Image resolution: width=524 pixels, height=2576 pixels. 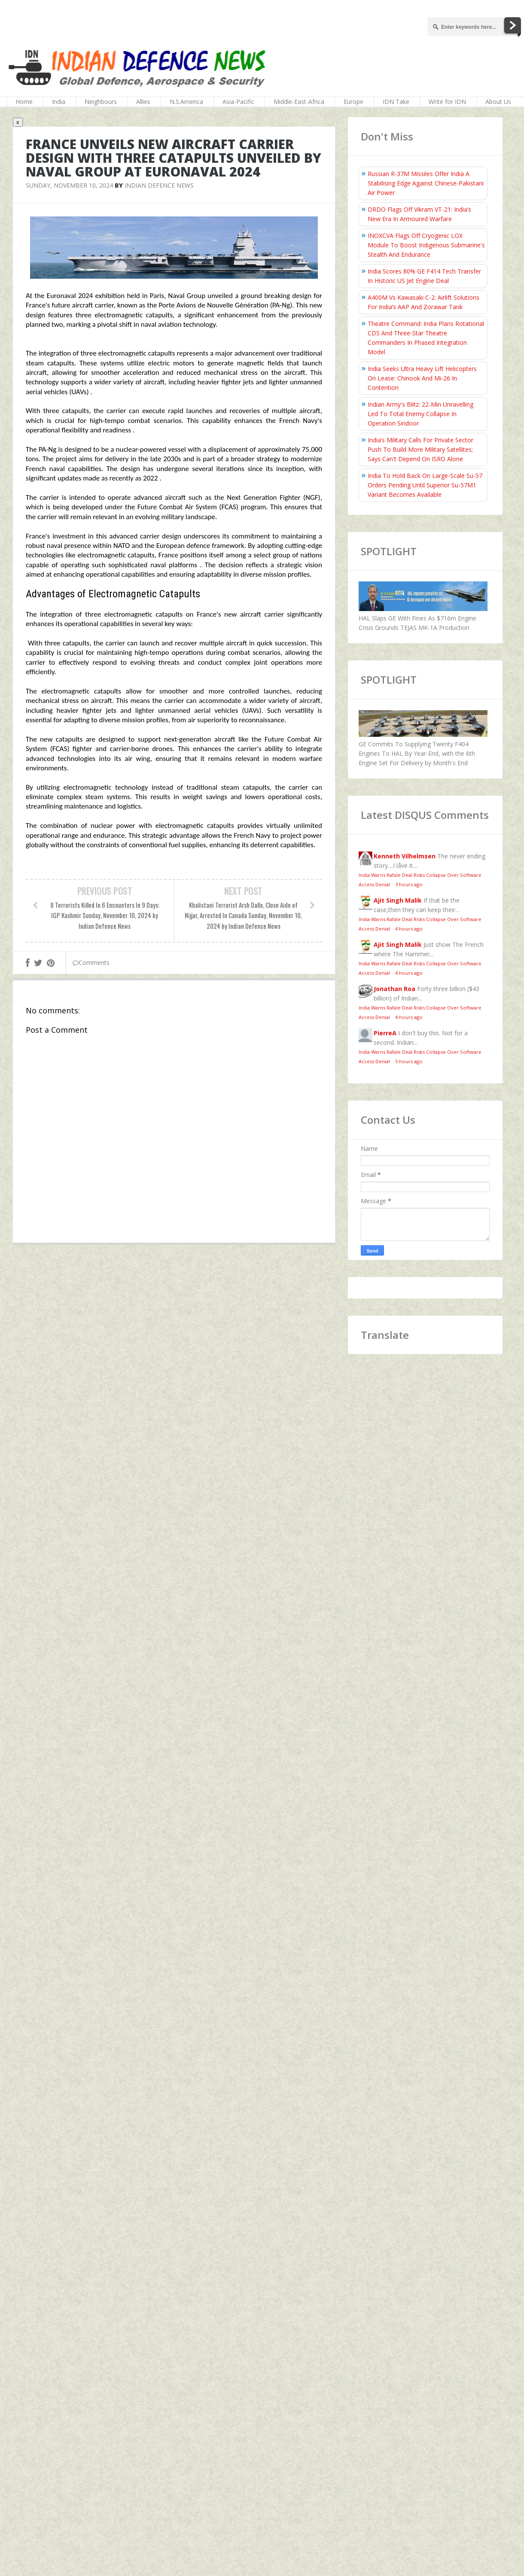 I want to click on 5 hours ago, so click(x=409, y=1061).